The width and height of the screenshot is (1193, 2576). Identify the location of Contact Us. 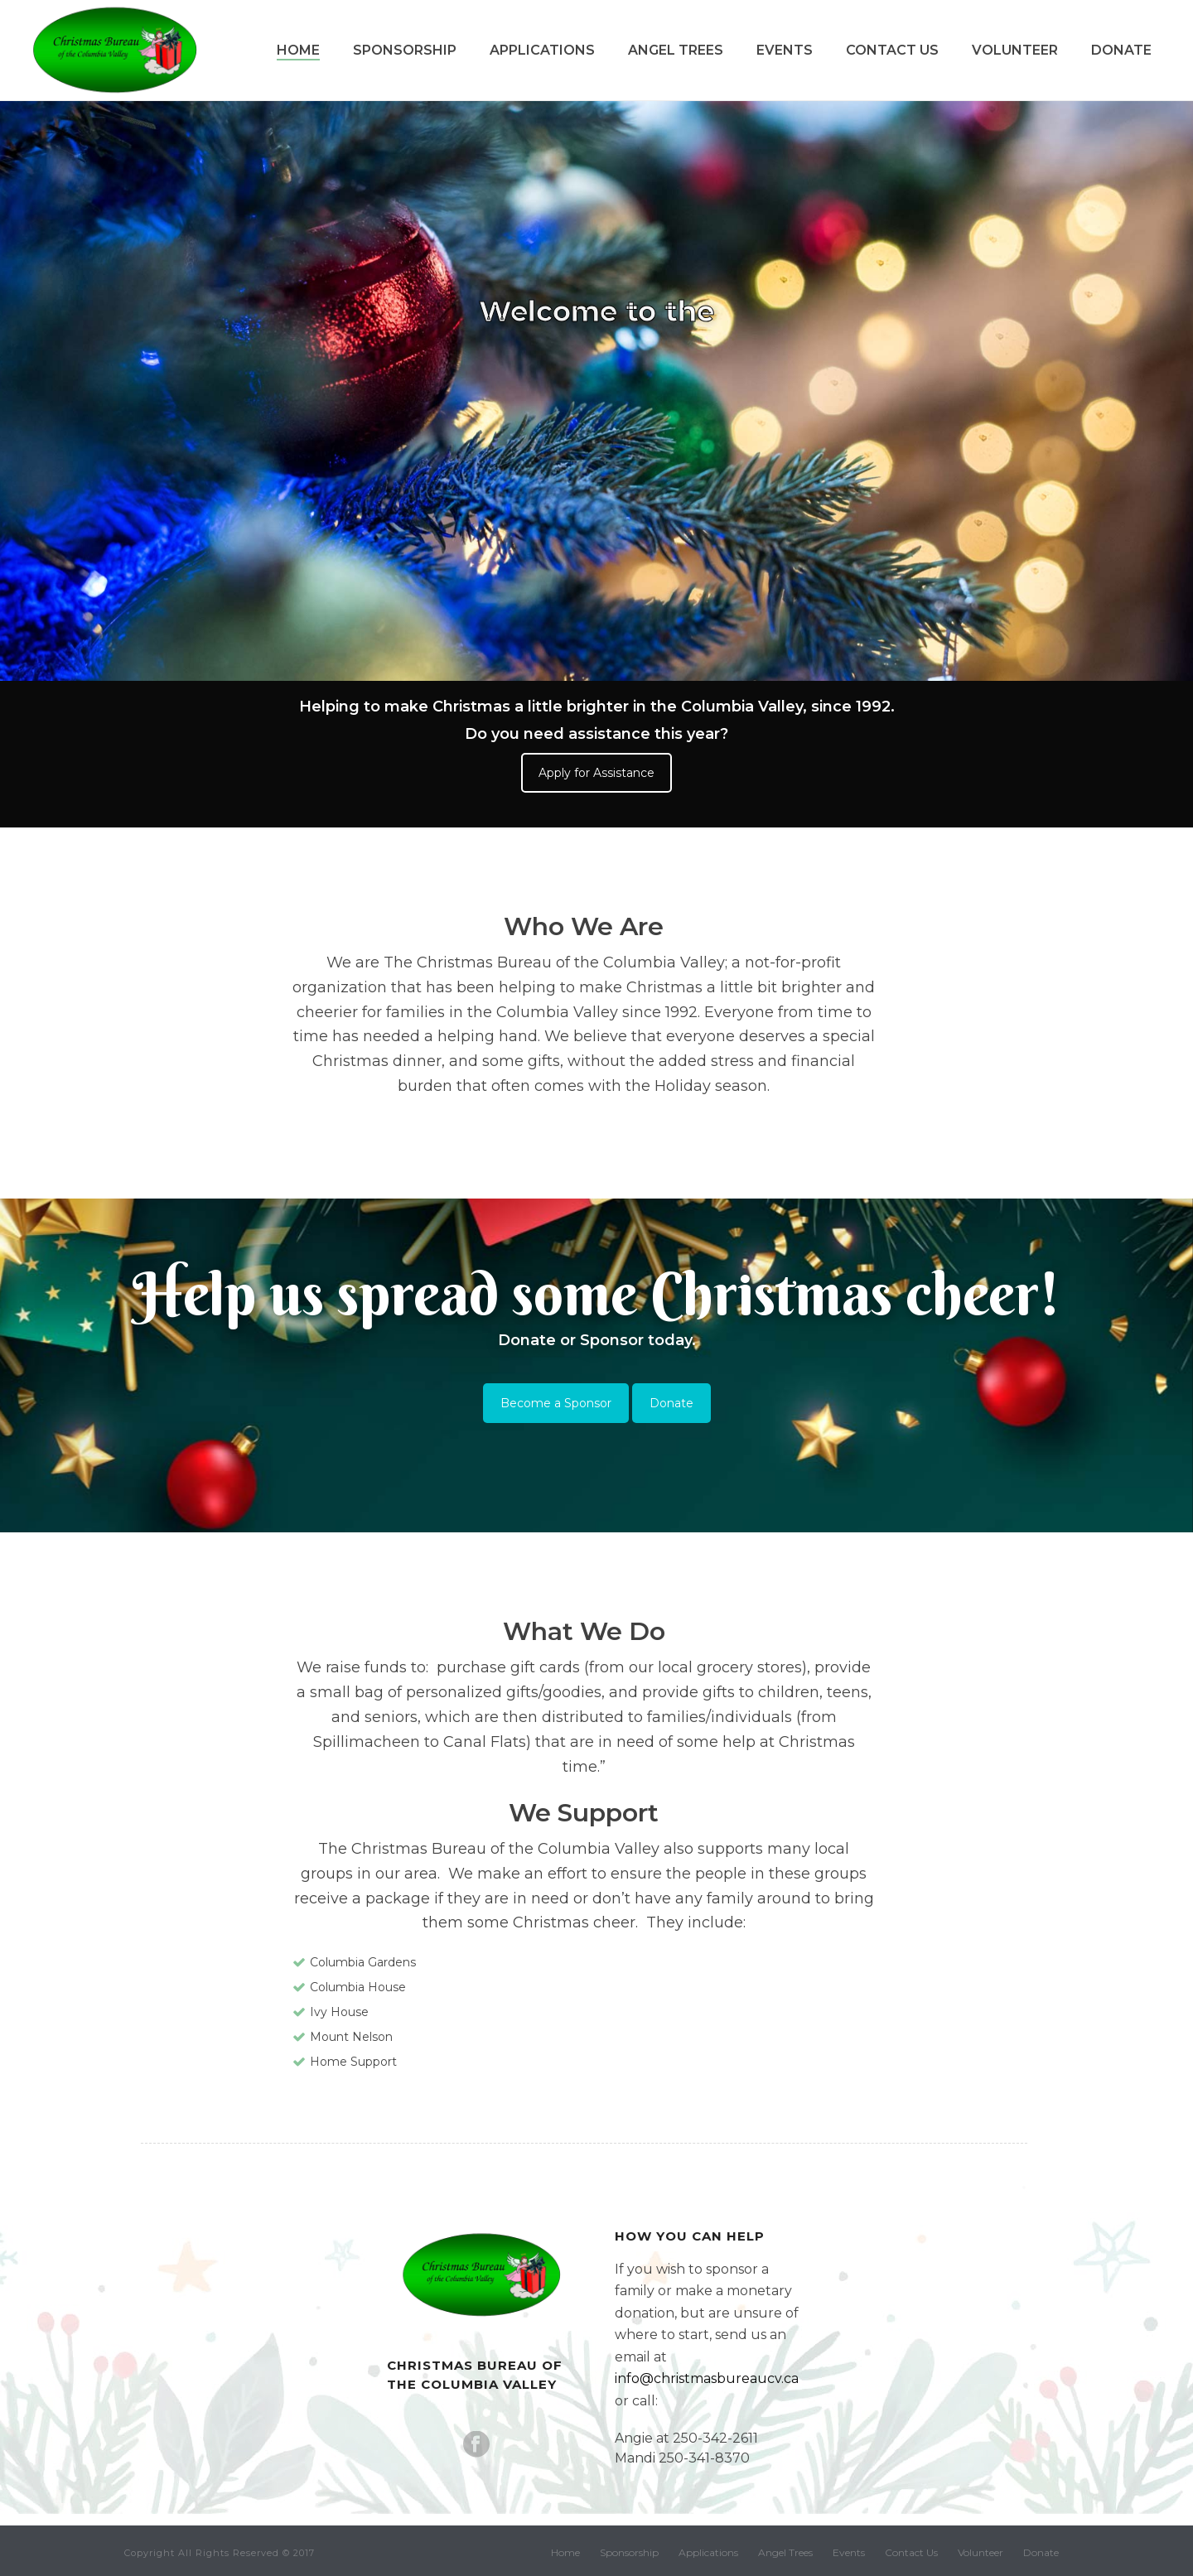
(892, 50).